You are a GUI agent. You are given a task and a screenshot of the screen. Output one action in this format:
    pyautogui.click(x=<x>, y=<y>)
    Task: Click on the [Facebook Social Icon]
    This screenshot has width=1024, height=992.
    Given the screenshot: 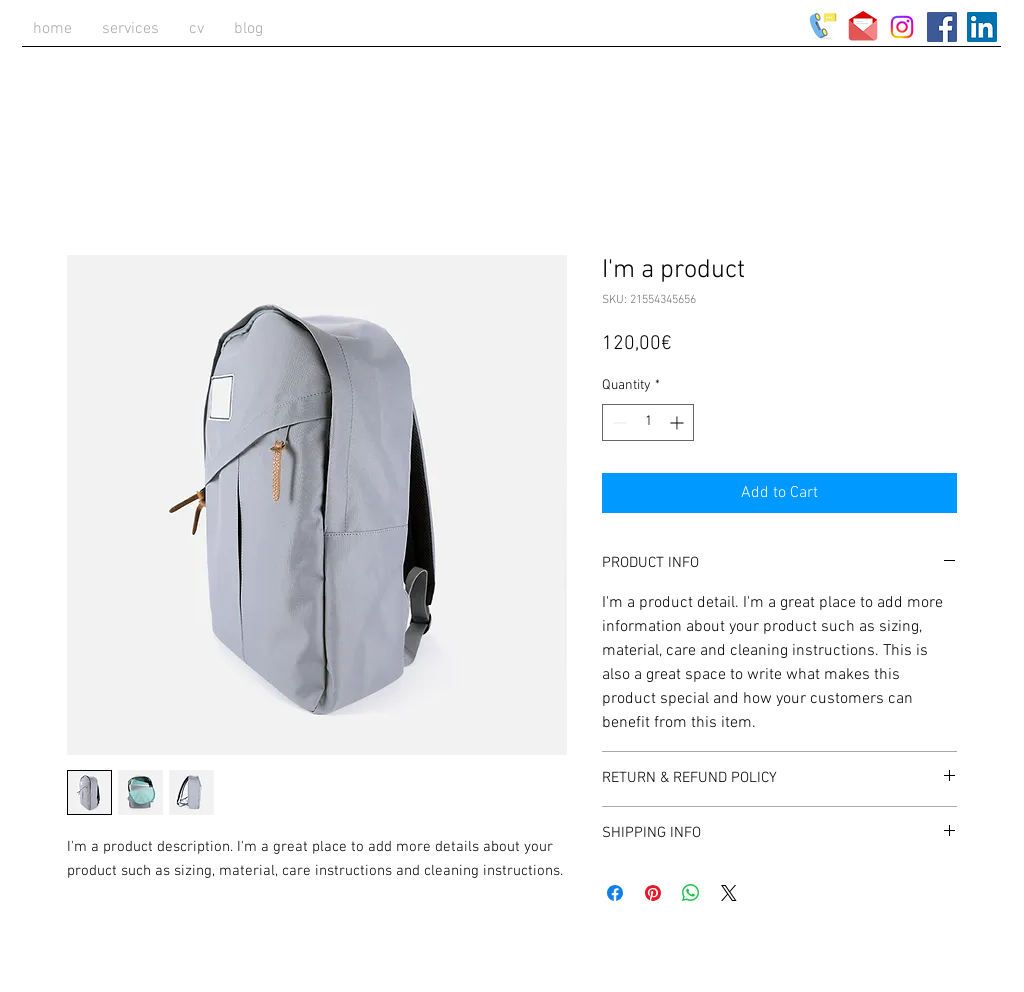 What is the action you would take?
    pyautogui.click(x=942, y=27)
    